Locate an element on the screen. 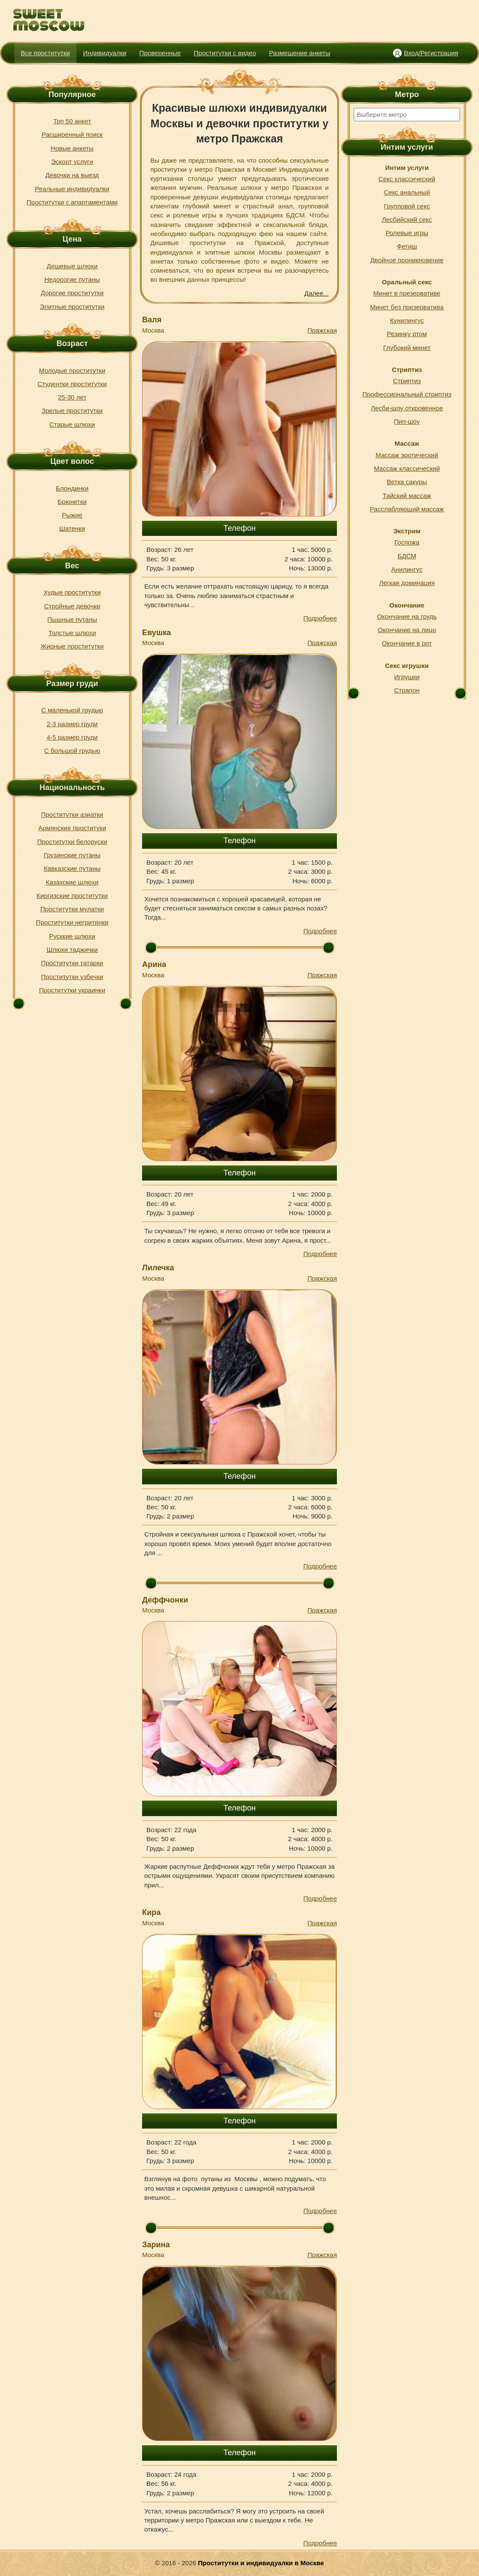  С большой грудью is located at coordinates (72, 750).